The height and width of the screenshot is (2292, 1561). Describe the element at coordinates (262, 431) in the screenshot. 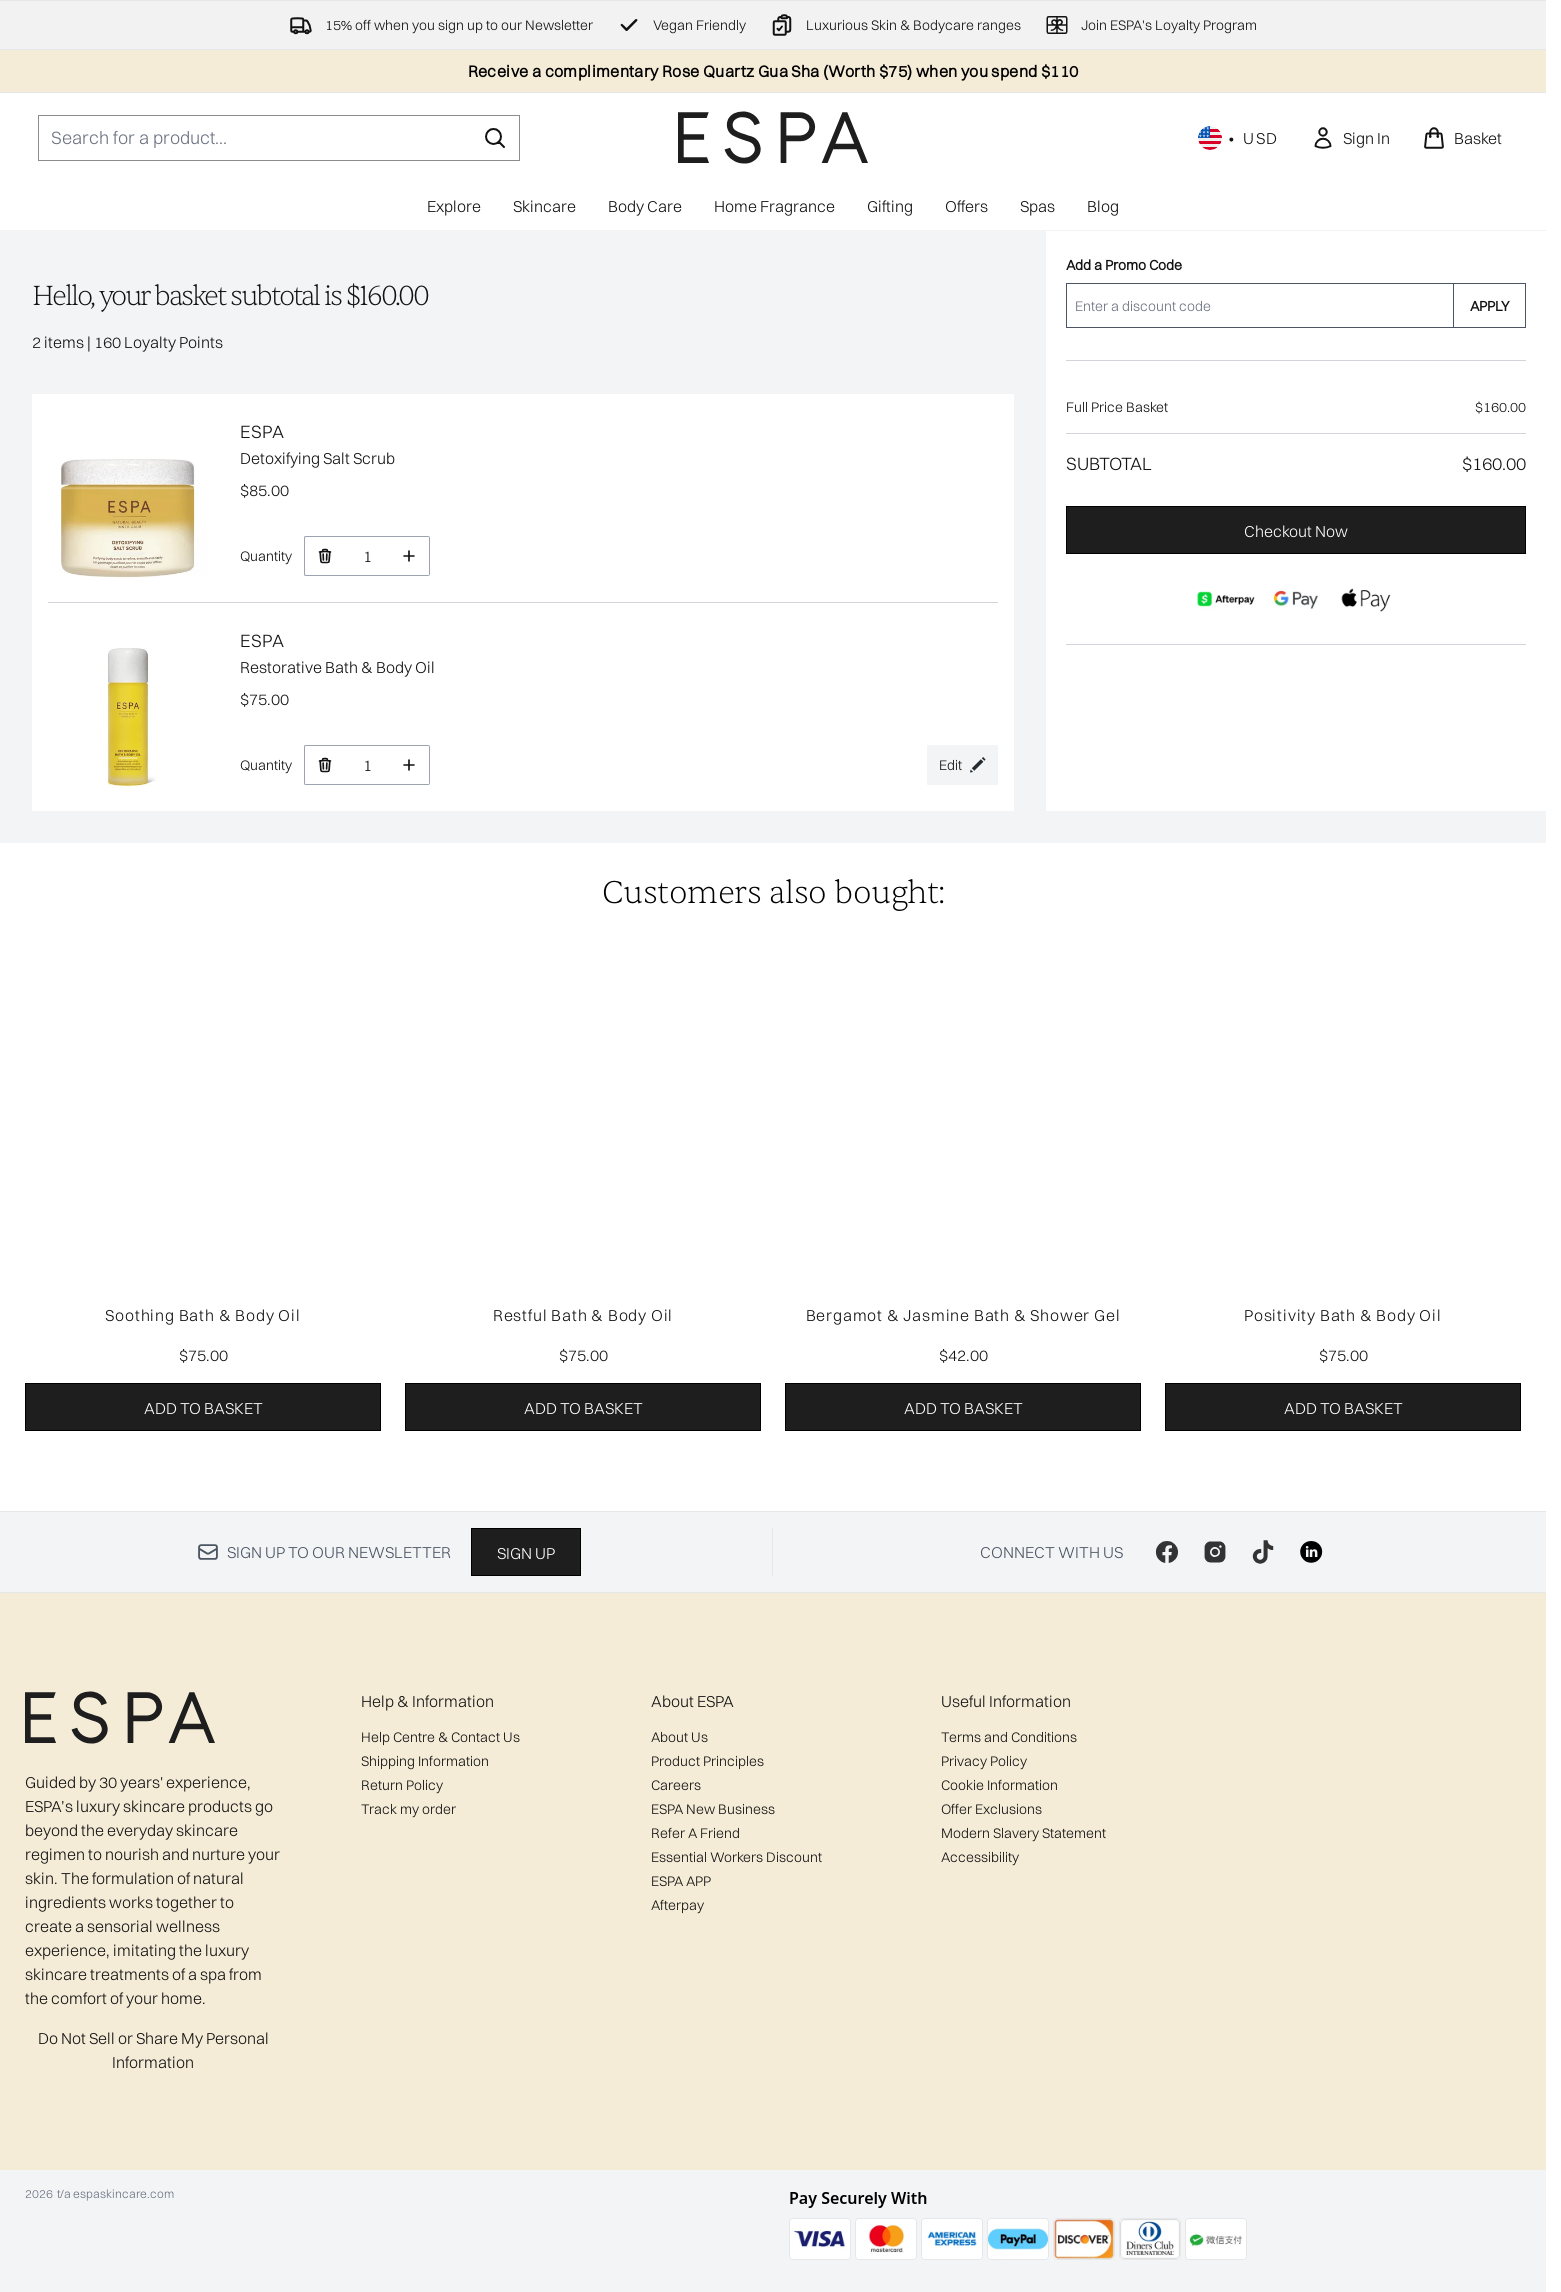

I see `ESPA` at that location.